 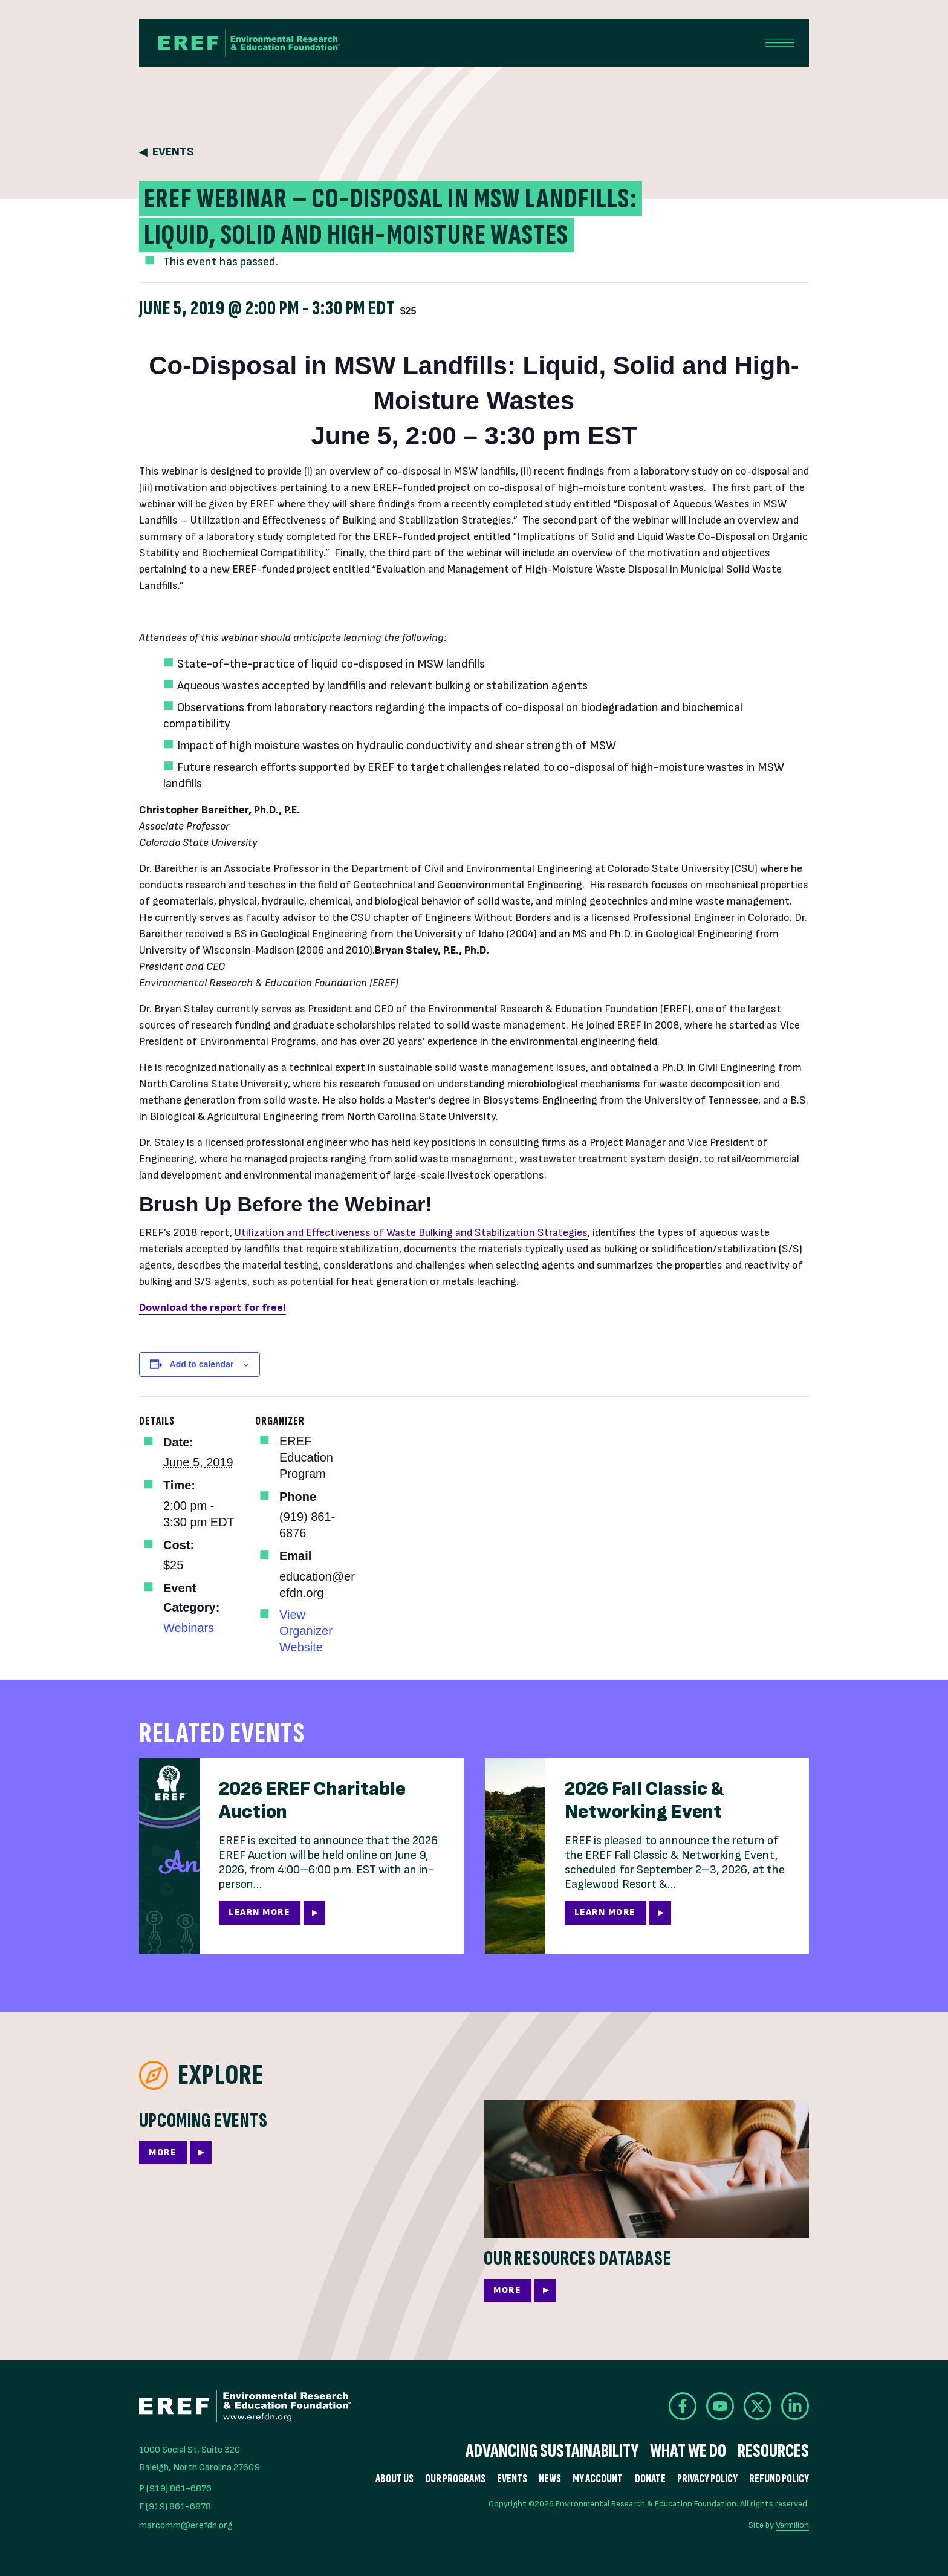 I want to click on Resources, so click(x=773, y=2451).